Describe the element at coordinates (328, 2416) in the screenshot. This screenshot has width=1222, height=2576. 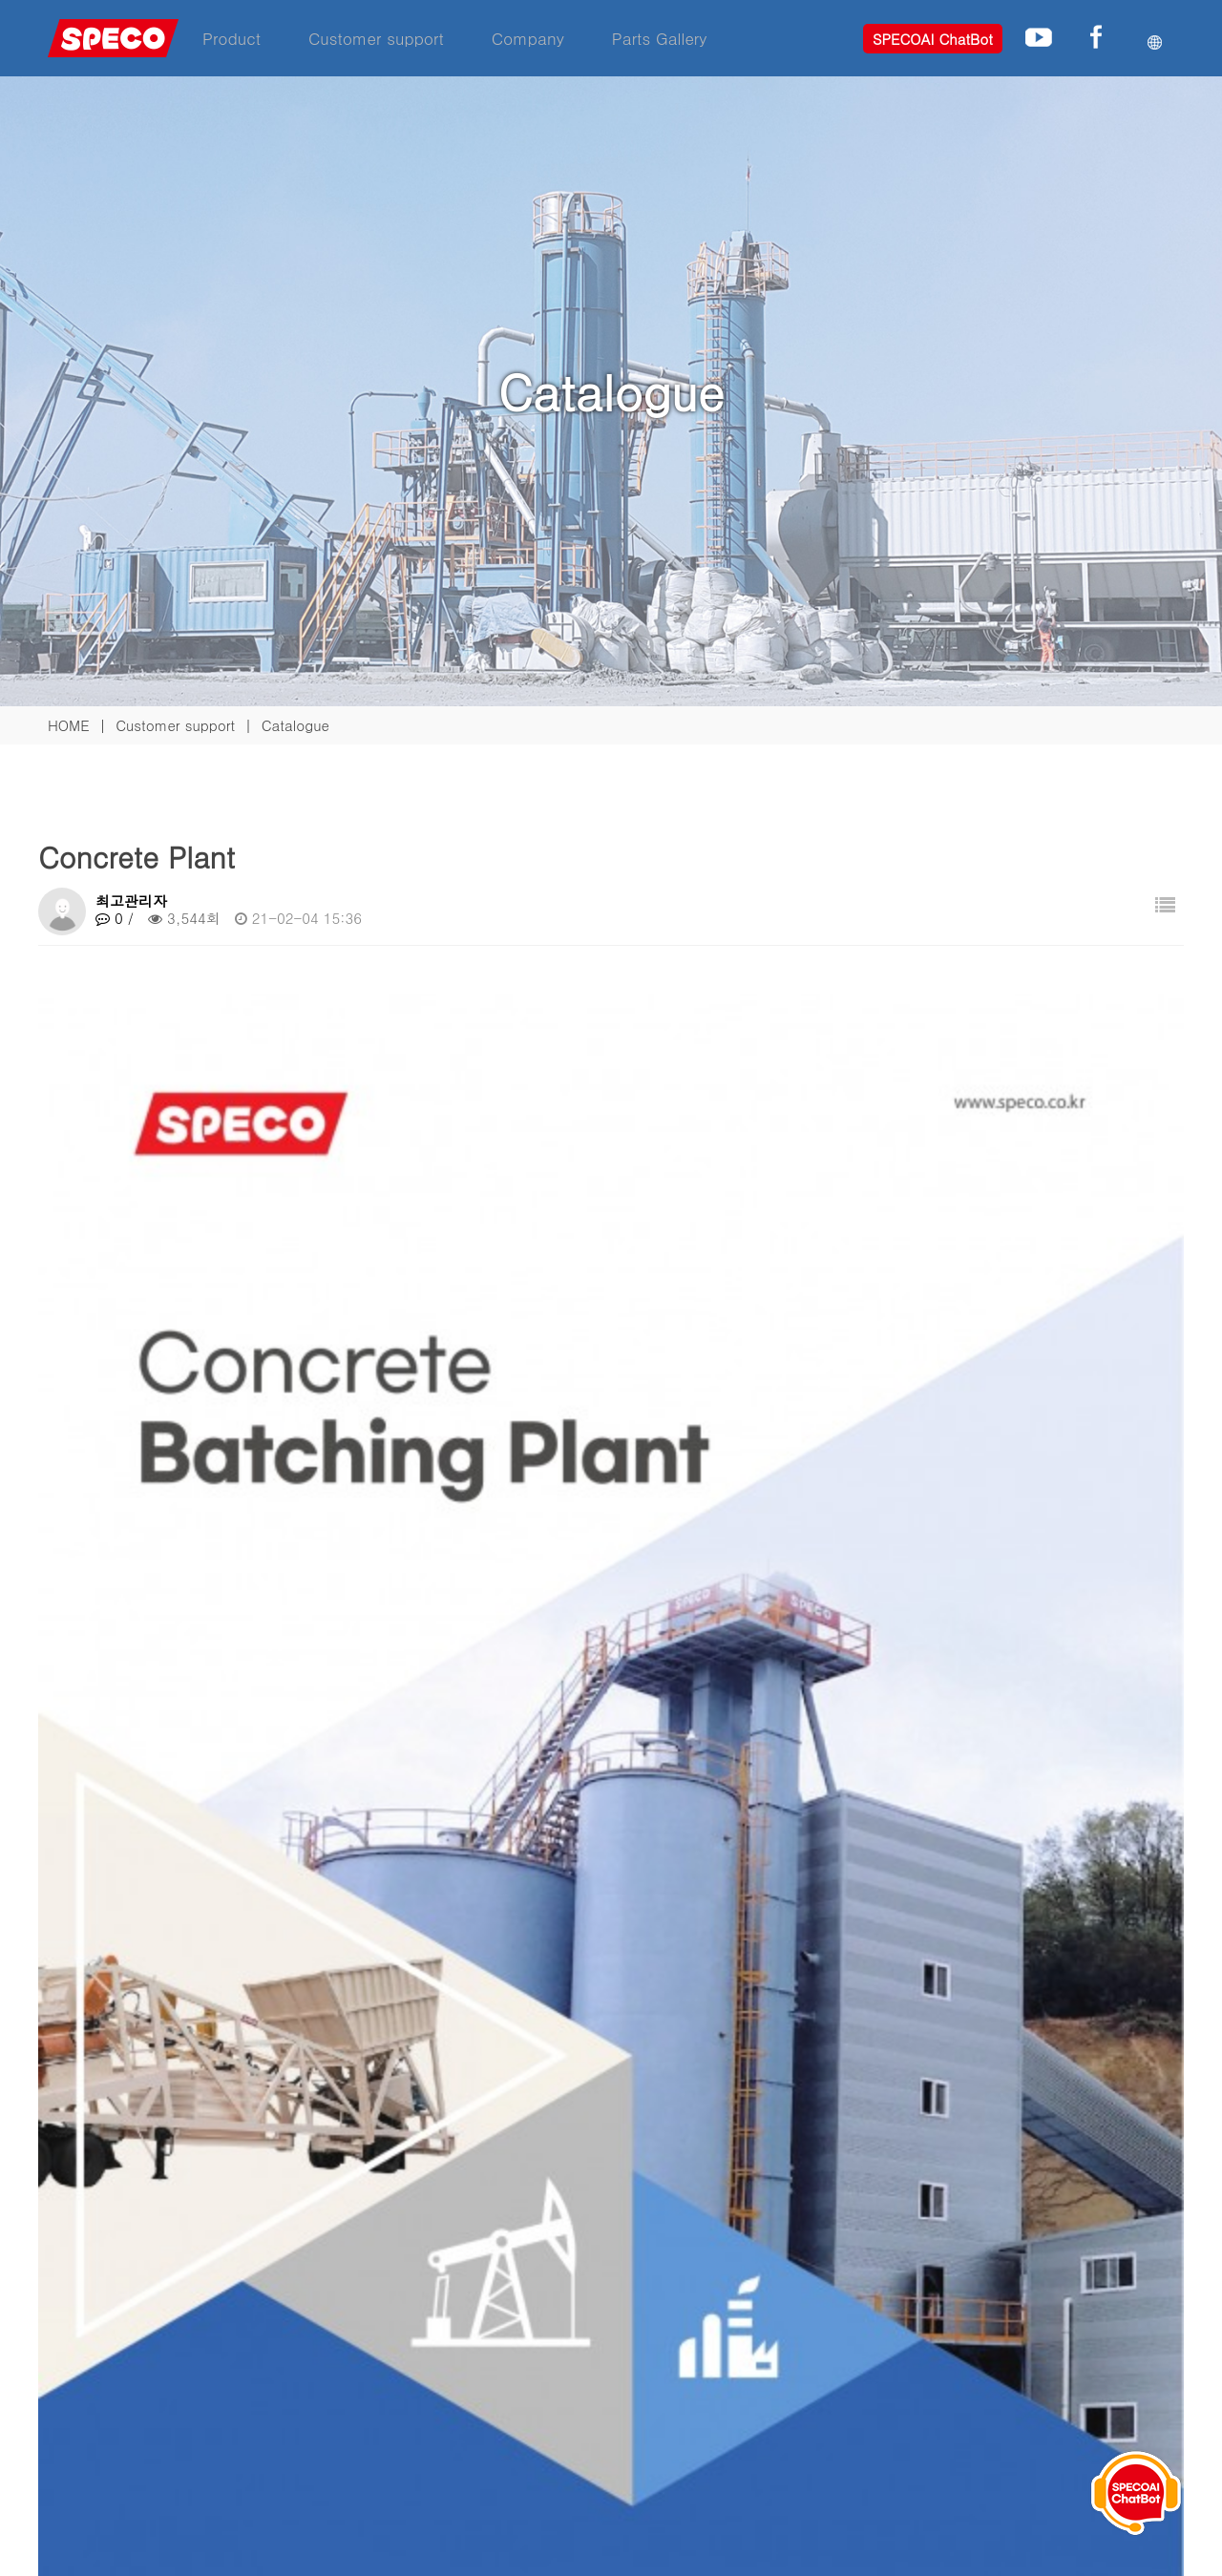
I see `Maritime business` at that location.